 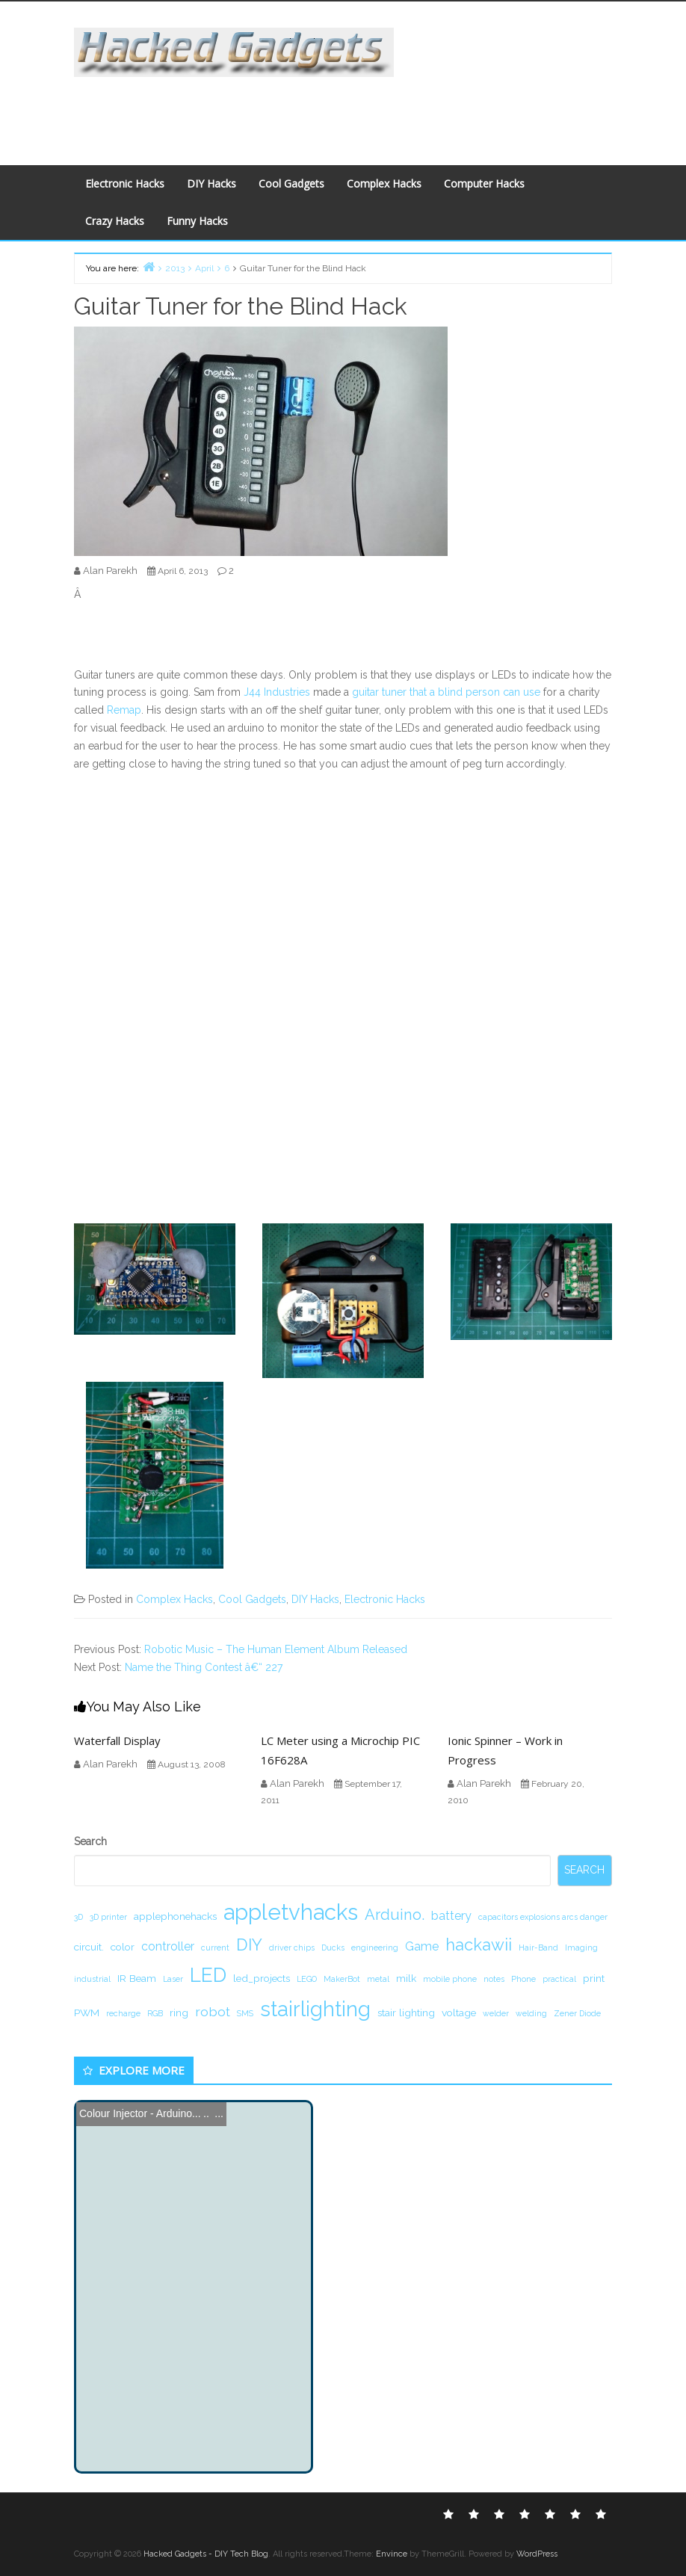 What do you see at coordinates (117, 1740) in the screenshot?
I see `Waterfall Display` at bounding box center [117, 1740].